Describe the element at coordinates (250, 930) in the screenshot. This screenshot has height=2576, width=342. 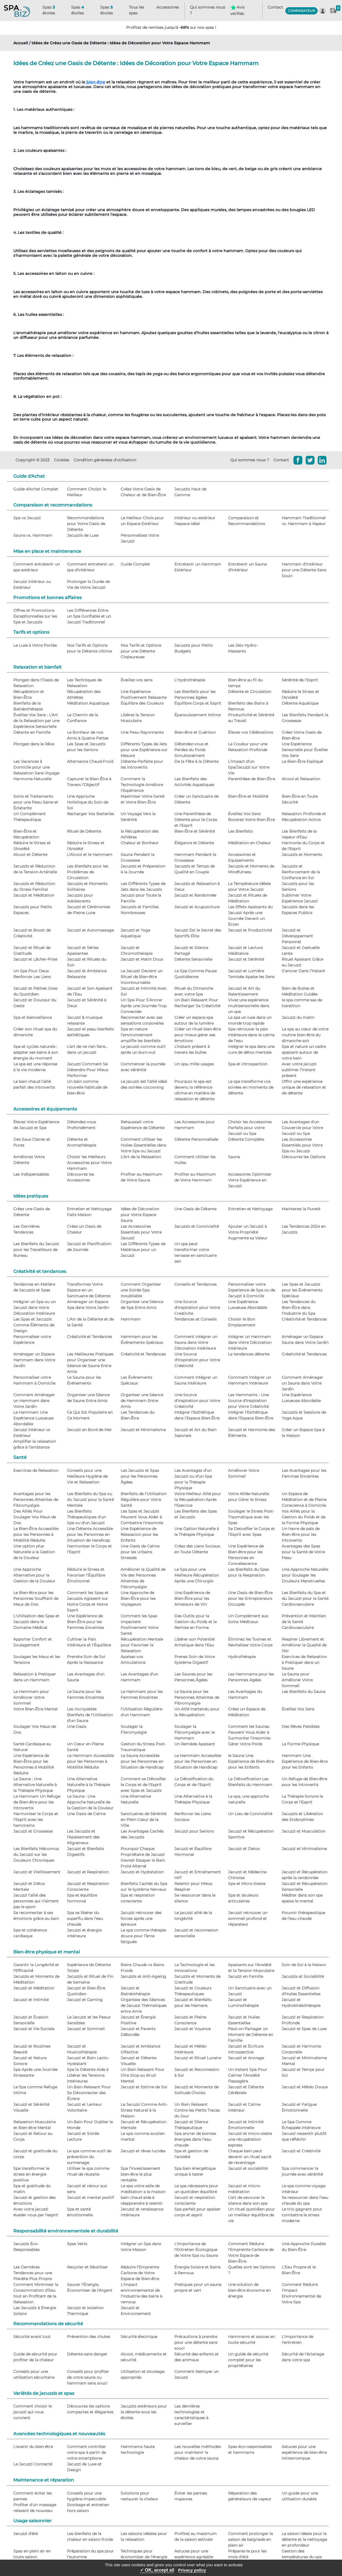
I see `Jacuzzi et Productivité` at that location.